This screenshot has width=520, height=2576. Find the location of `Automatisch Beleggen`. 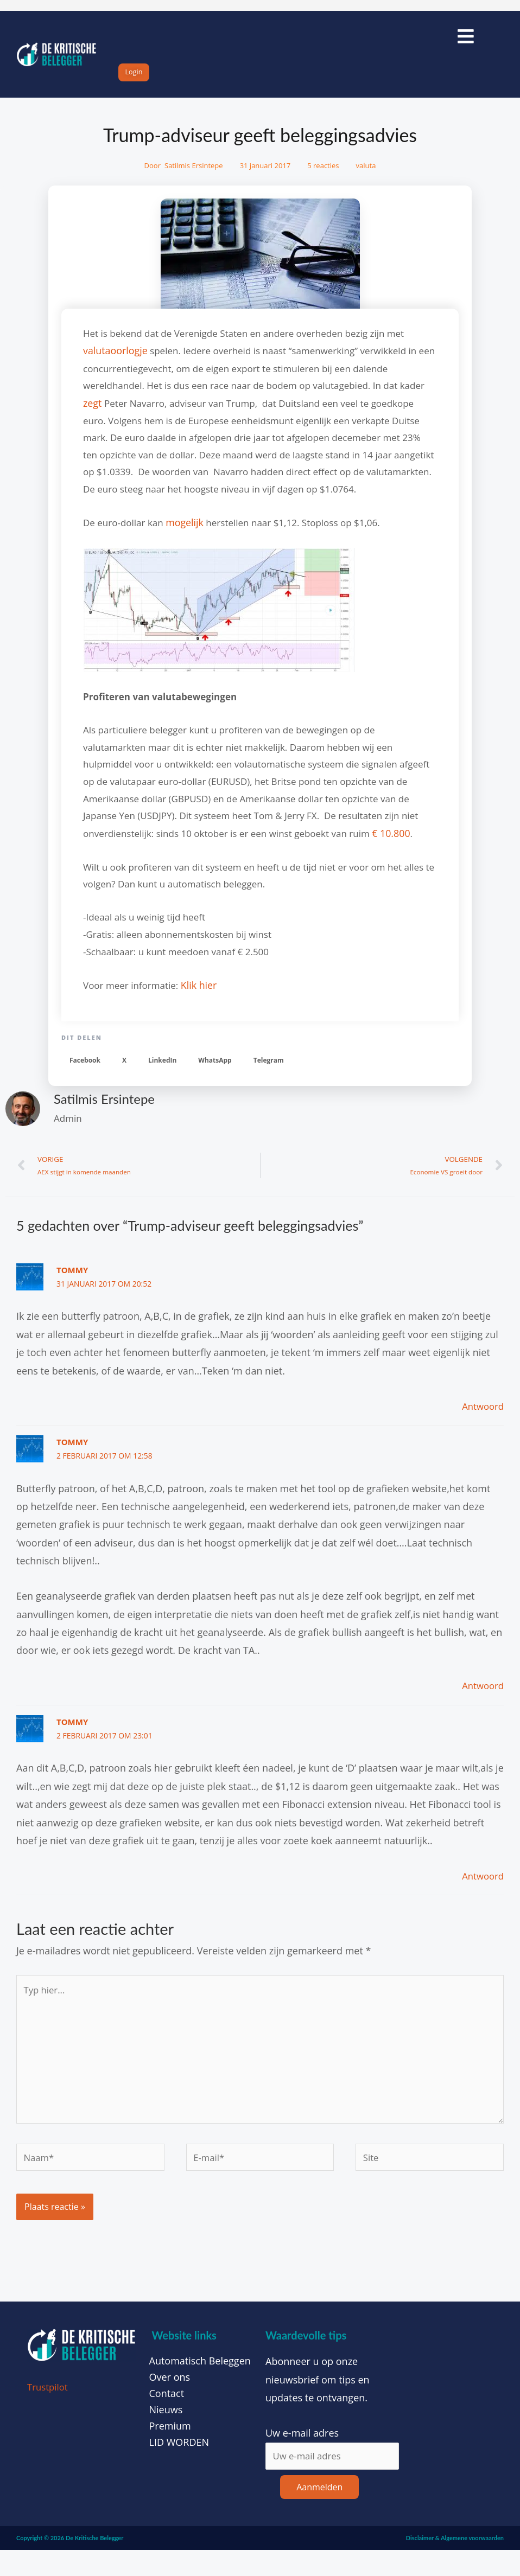

Automatisch Beleggen is located at coordinates (200, 2385).